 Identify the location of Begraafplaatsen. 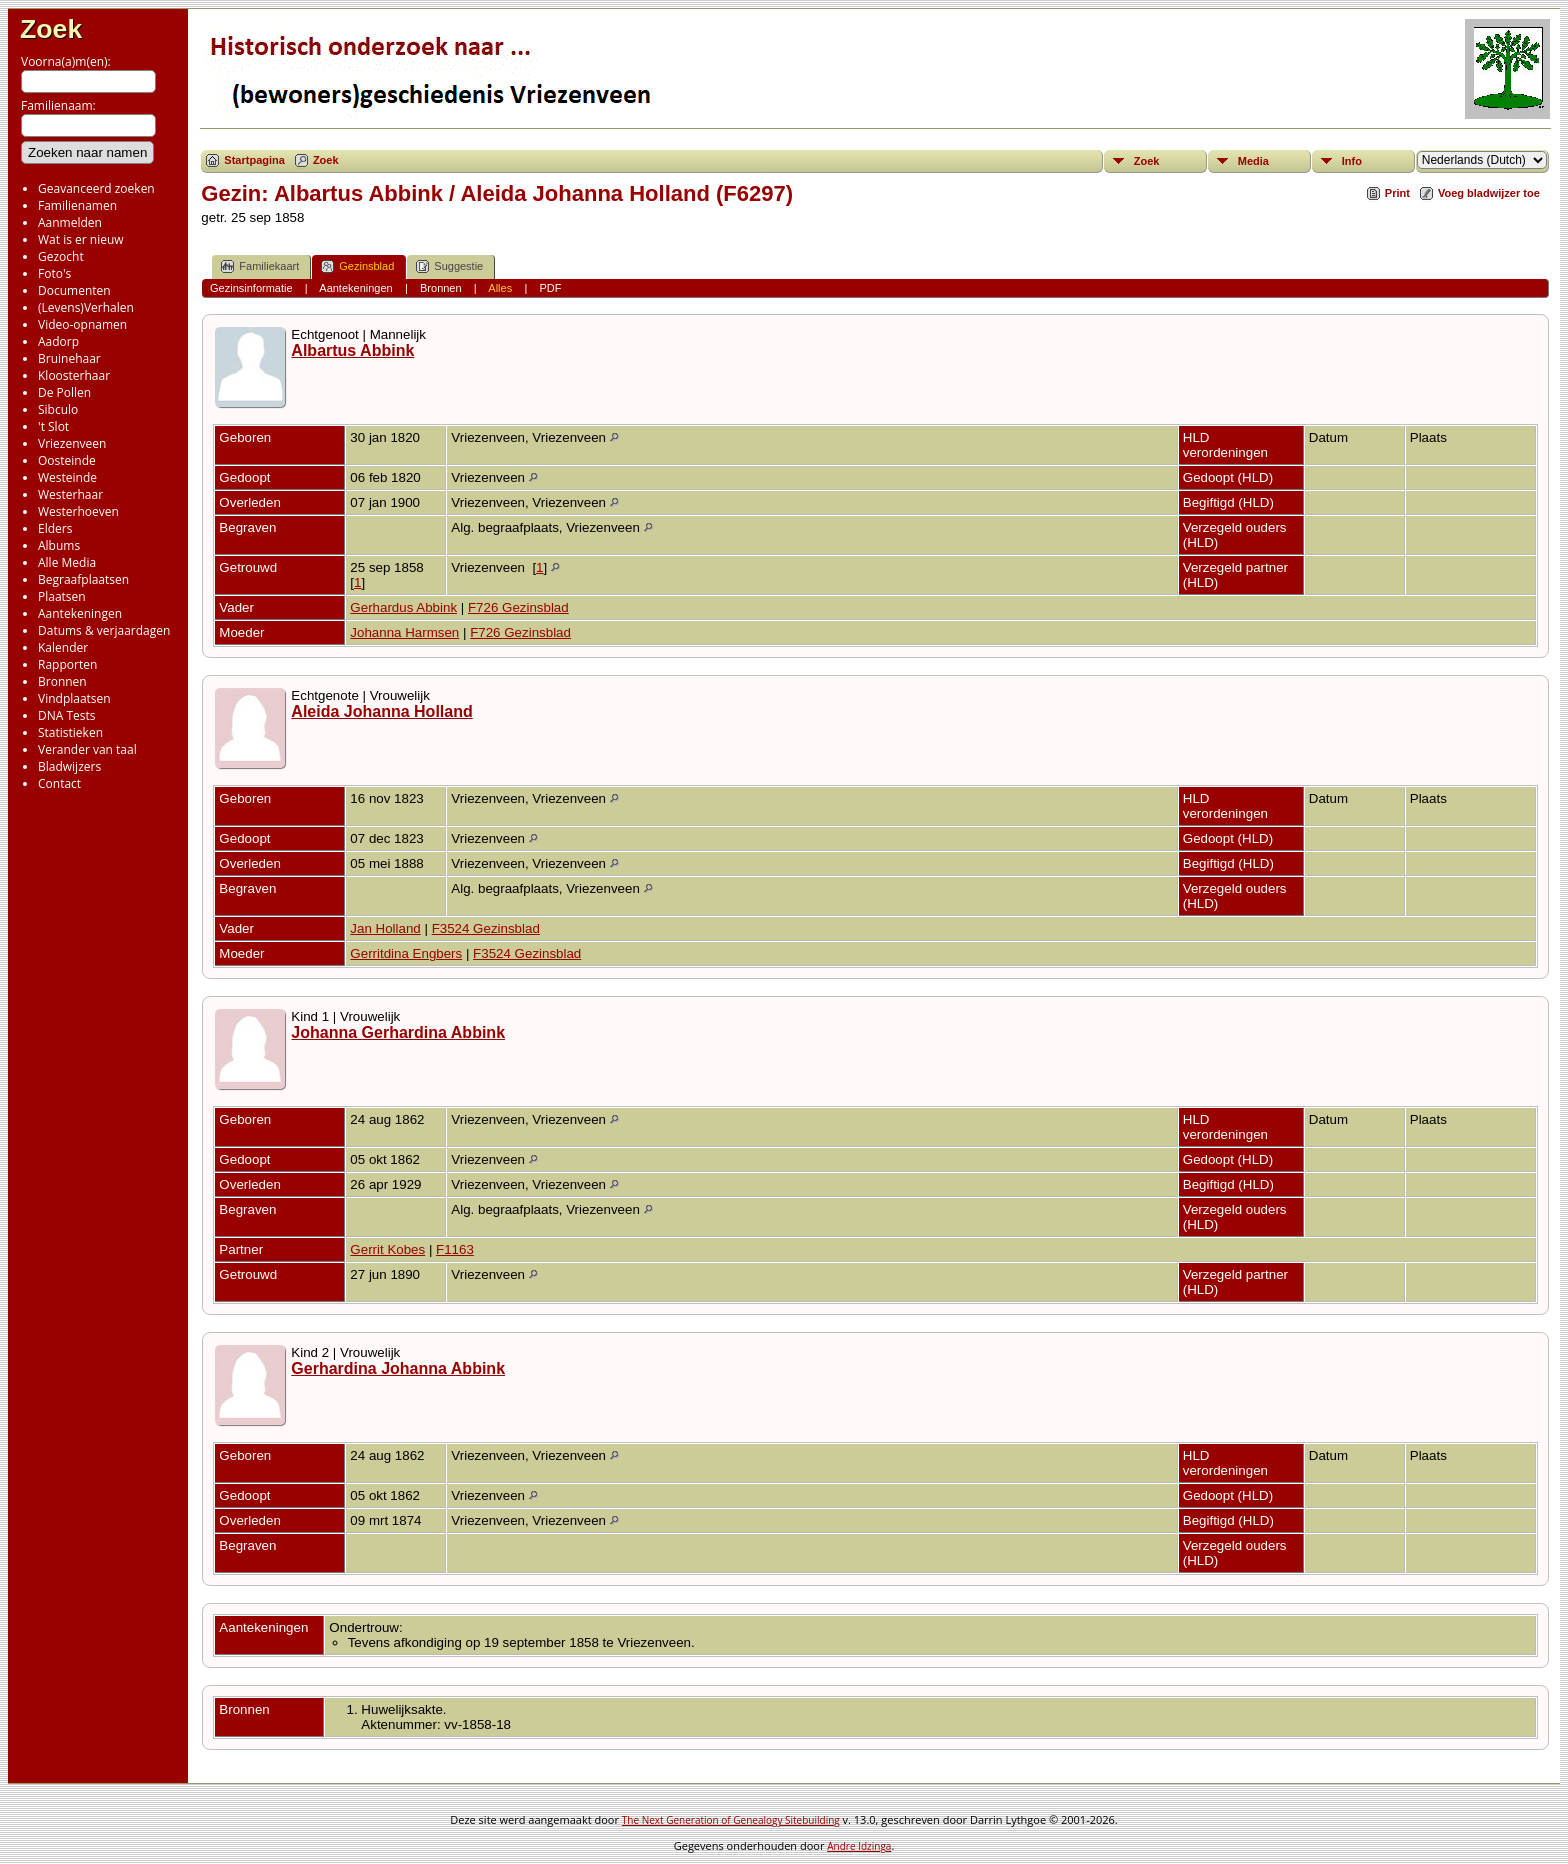
(83, 579).